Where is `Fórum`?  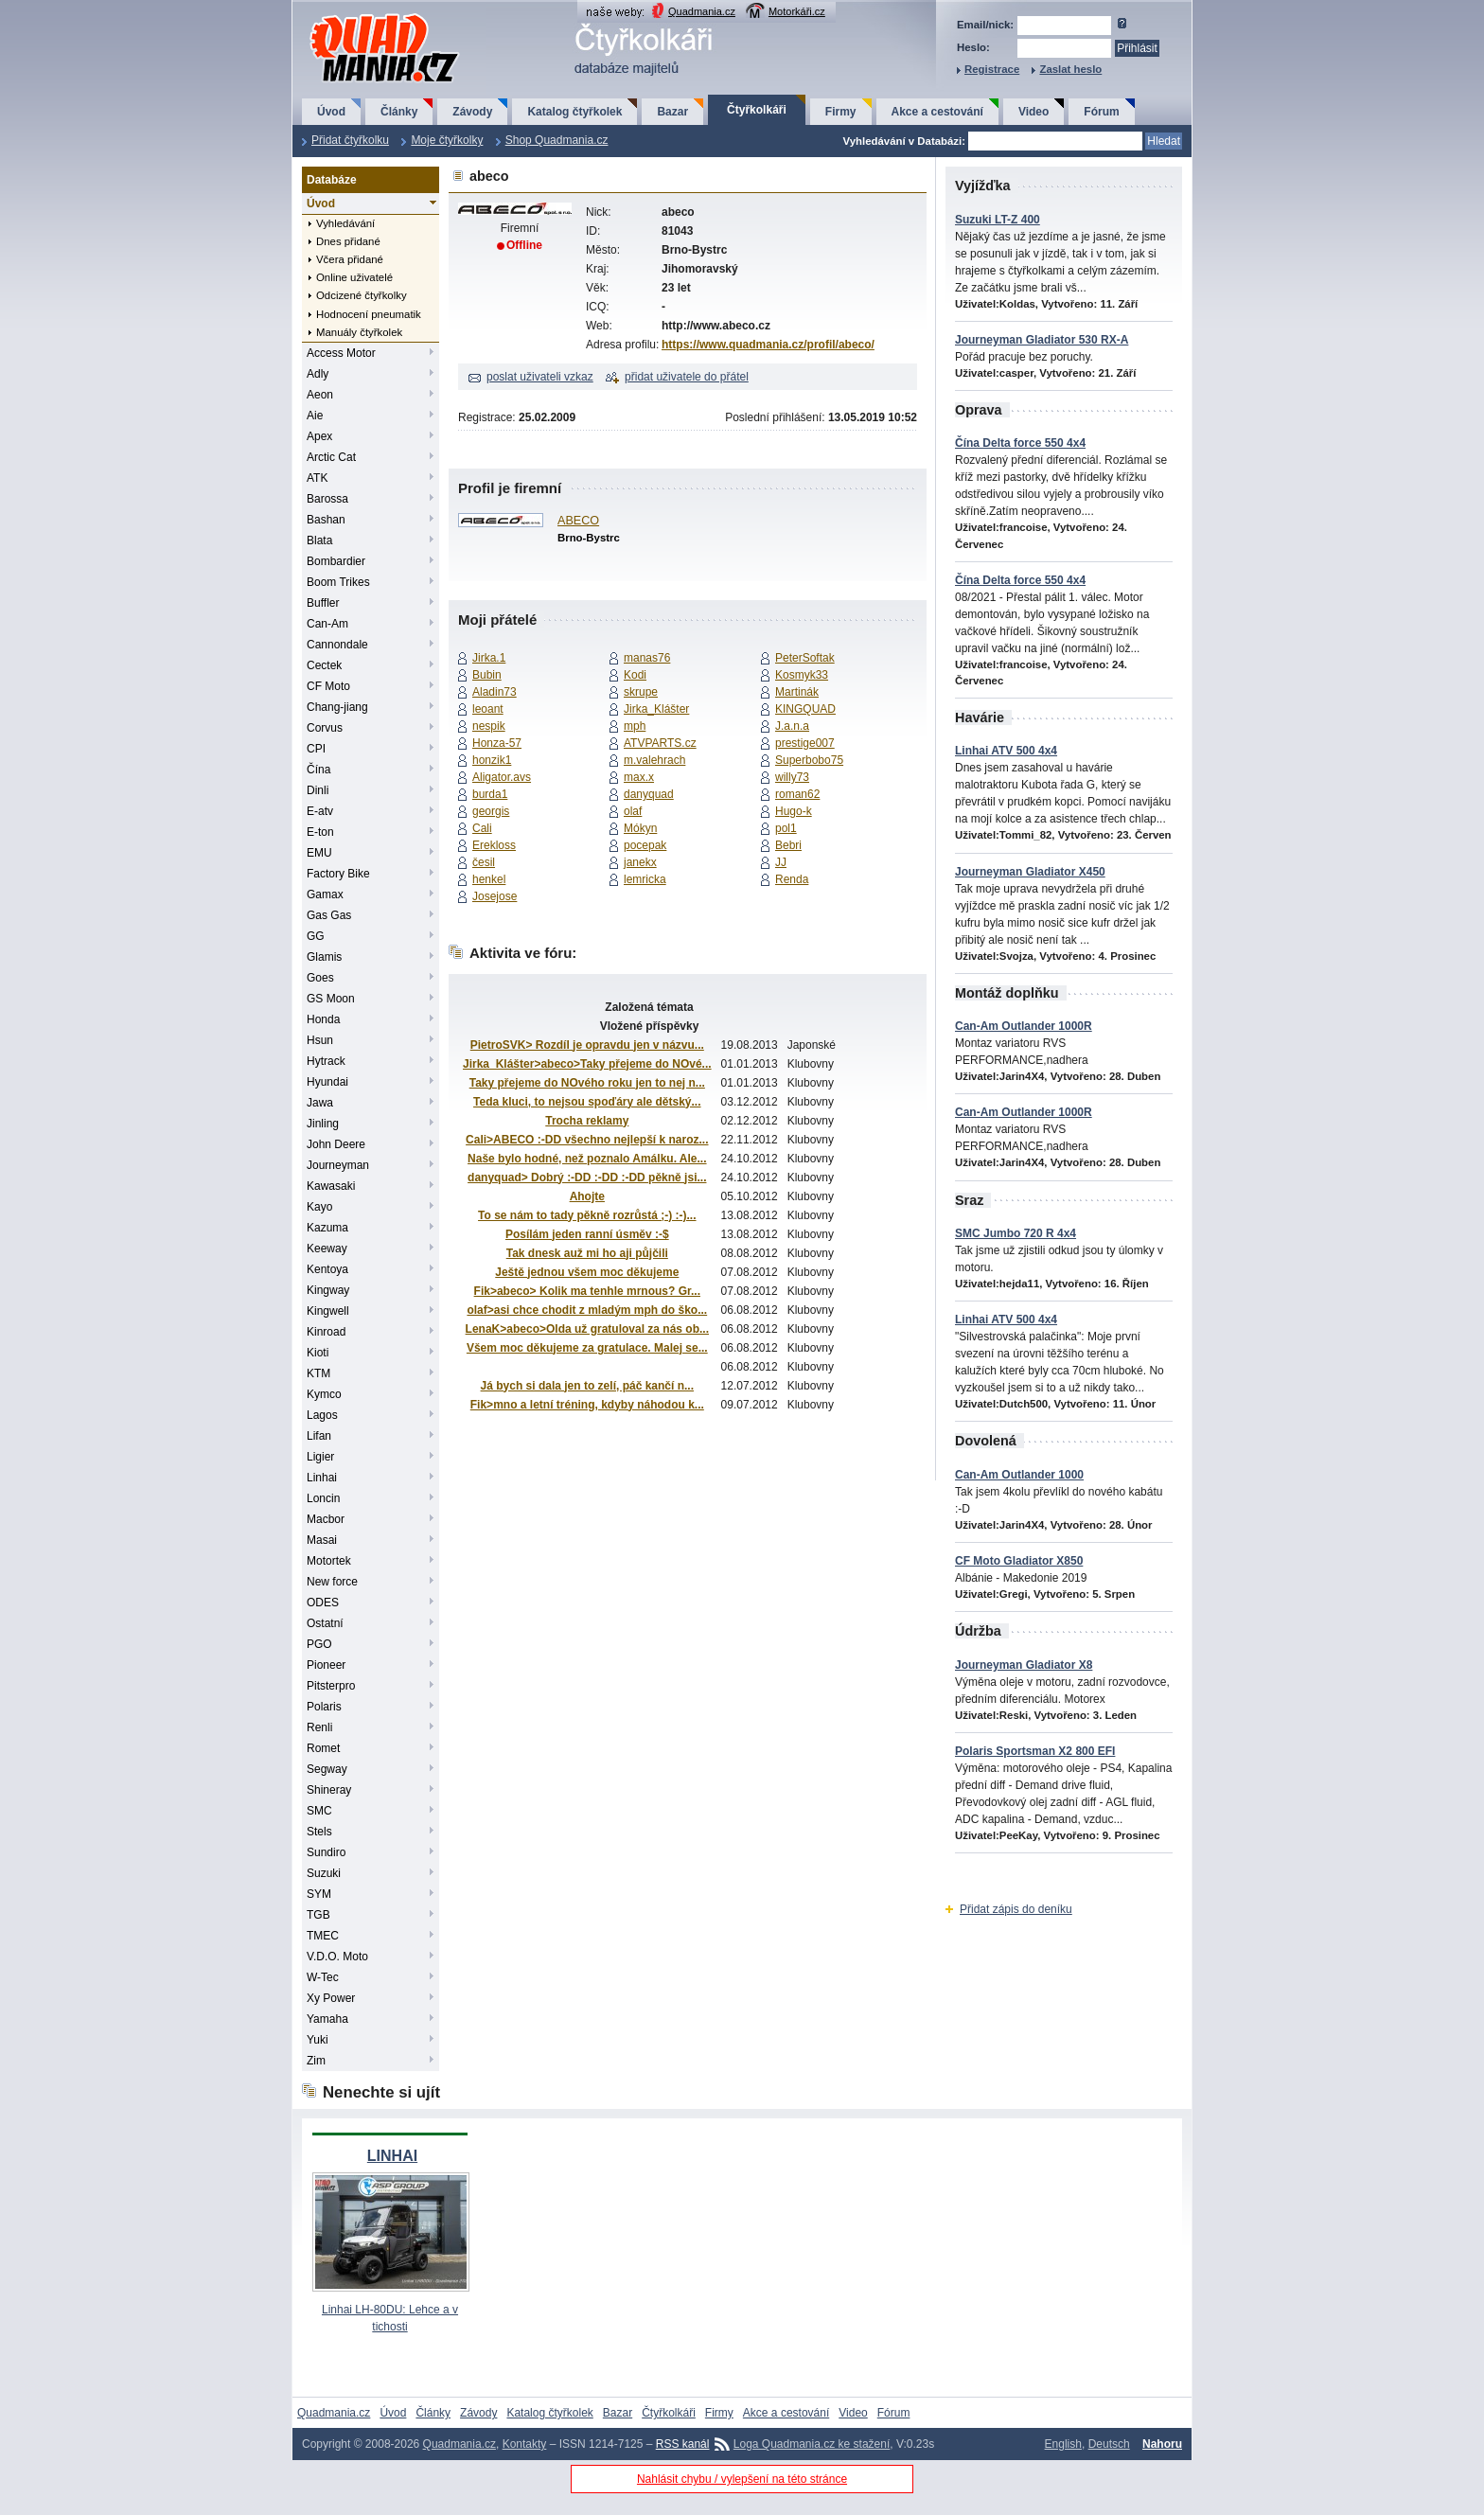 Fórum is located at coordinates (1101, 111).